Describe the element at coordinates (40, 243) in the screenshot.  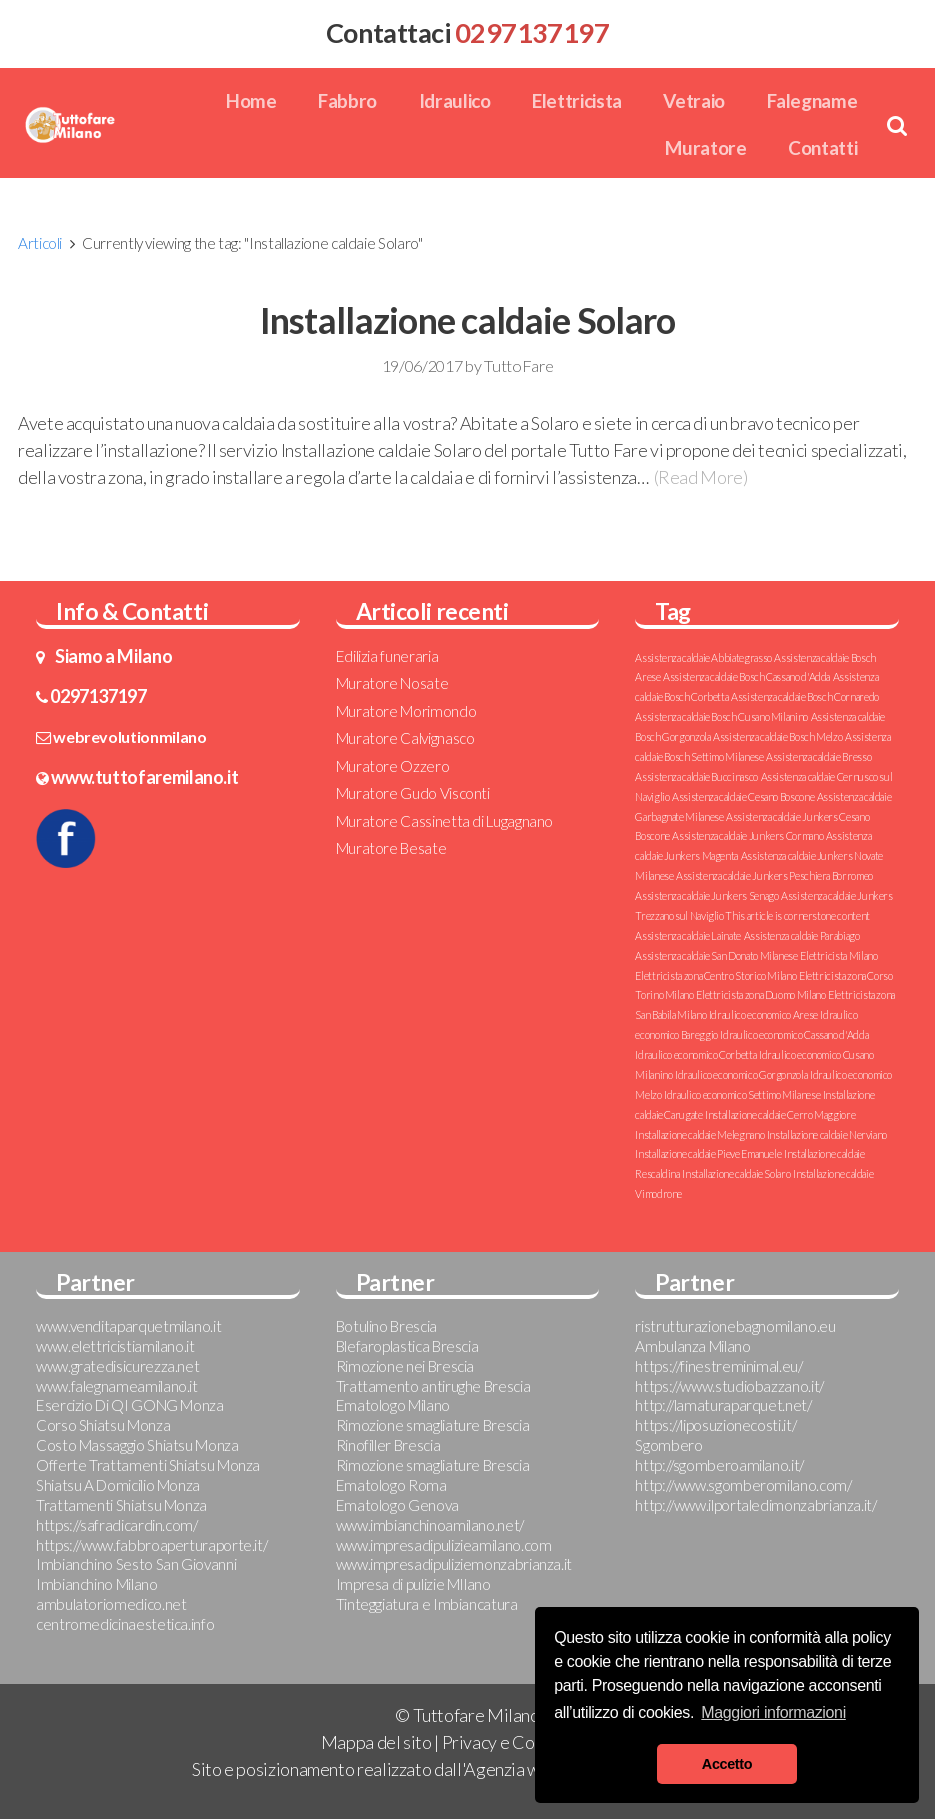
I see `Articoli` at that location.